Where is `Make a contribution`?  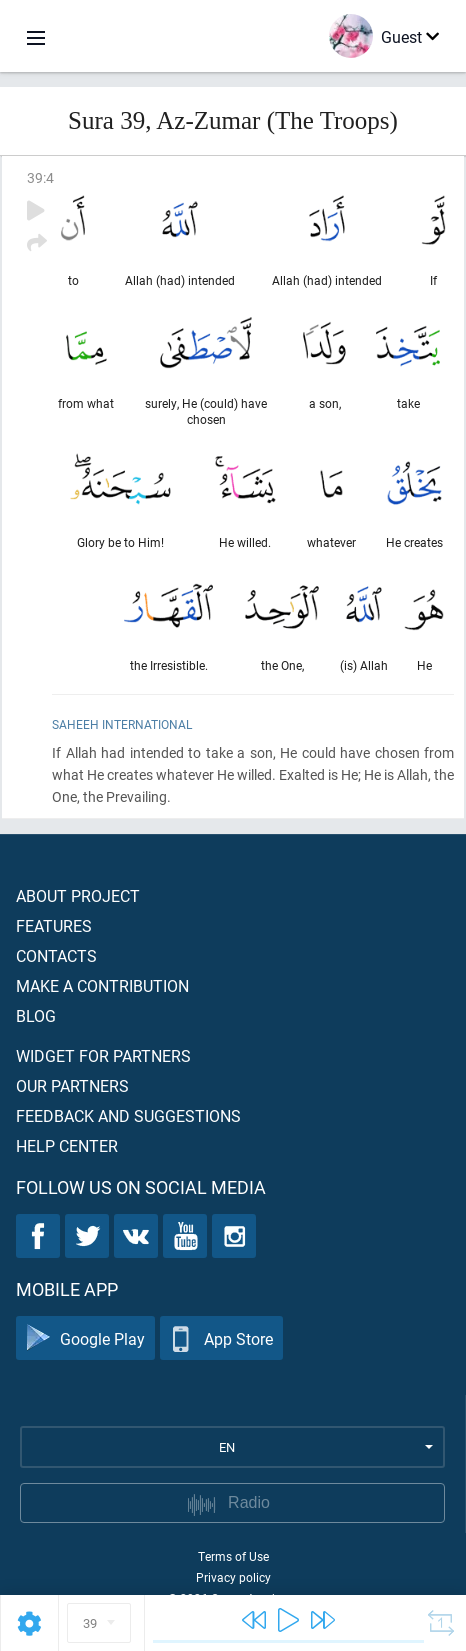 Make a contribution is located at coordinates (102, 985).